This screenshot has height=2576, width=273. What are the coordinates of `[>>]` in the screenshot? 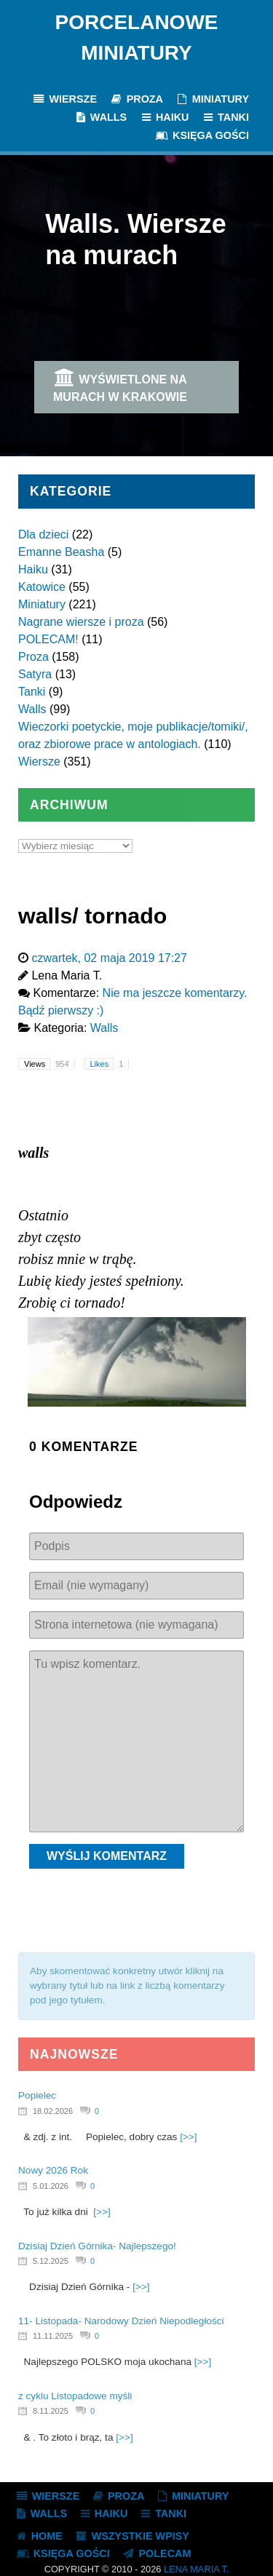 It's located at (188, 2136).